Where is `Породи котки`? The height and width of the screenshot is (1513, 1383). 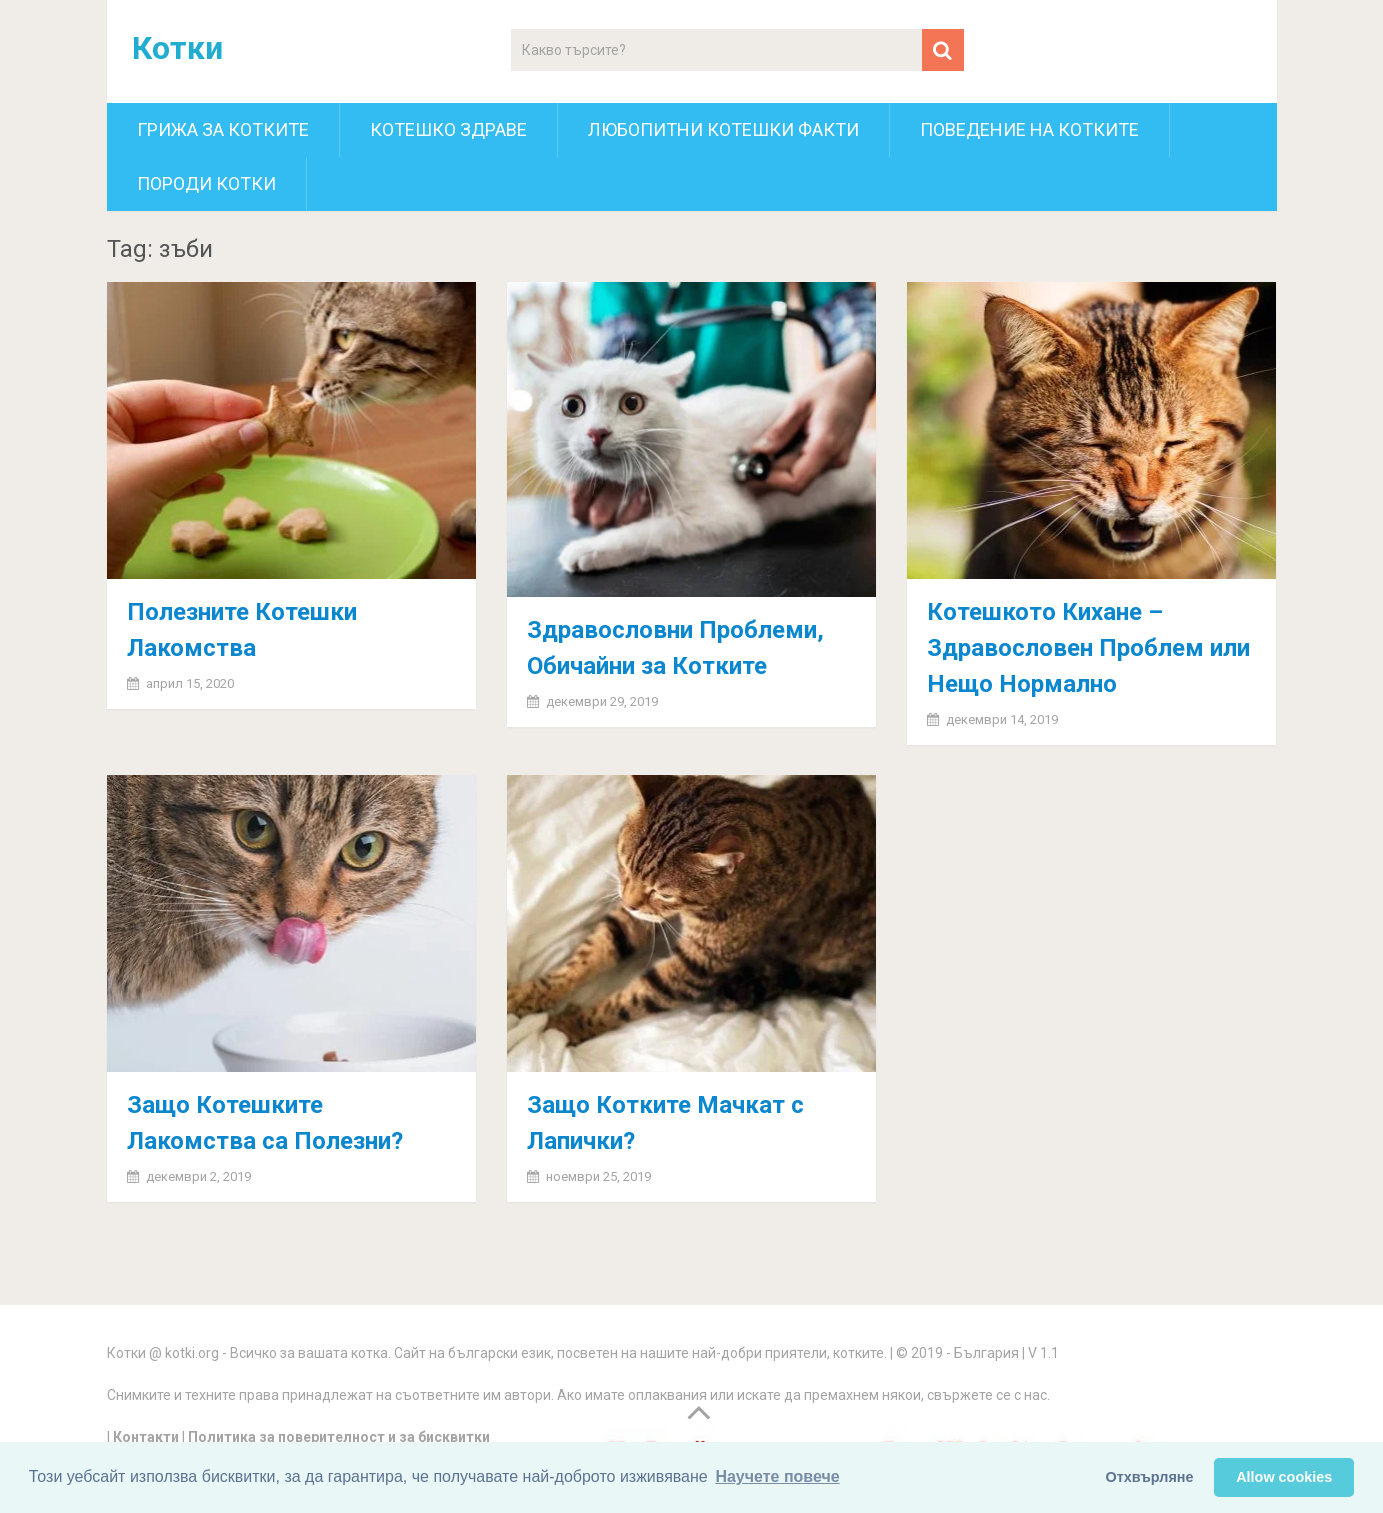 Породи котки is located at coordinates (206, 183).